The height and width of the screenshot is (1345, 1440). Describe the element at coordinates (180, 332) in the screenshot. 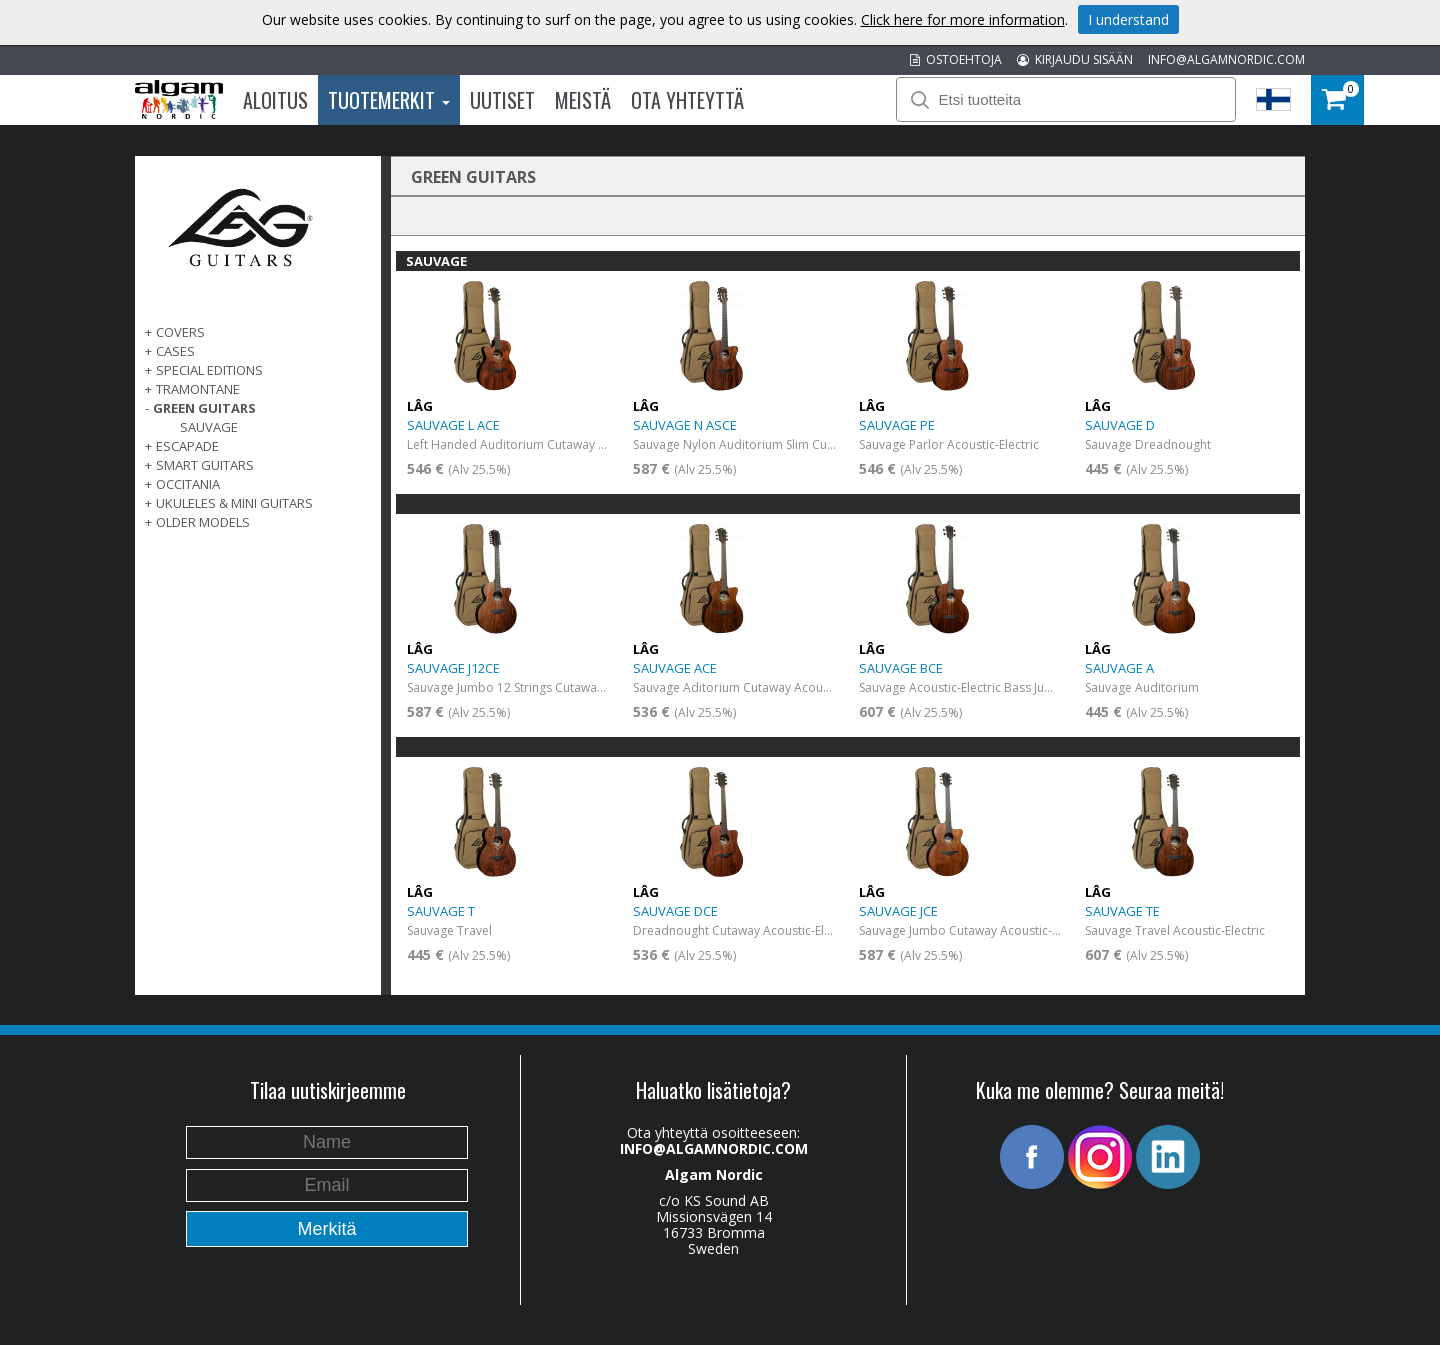

I see `Covers` at that location.